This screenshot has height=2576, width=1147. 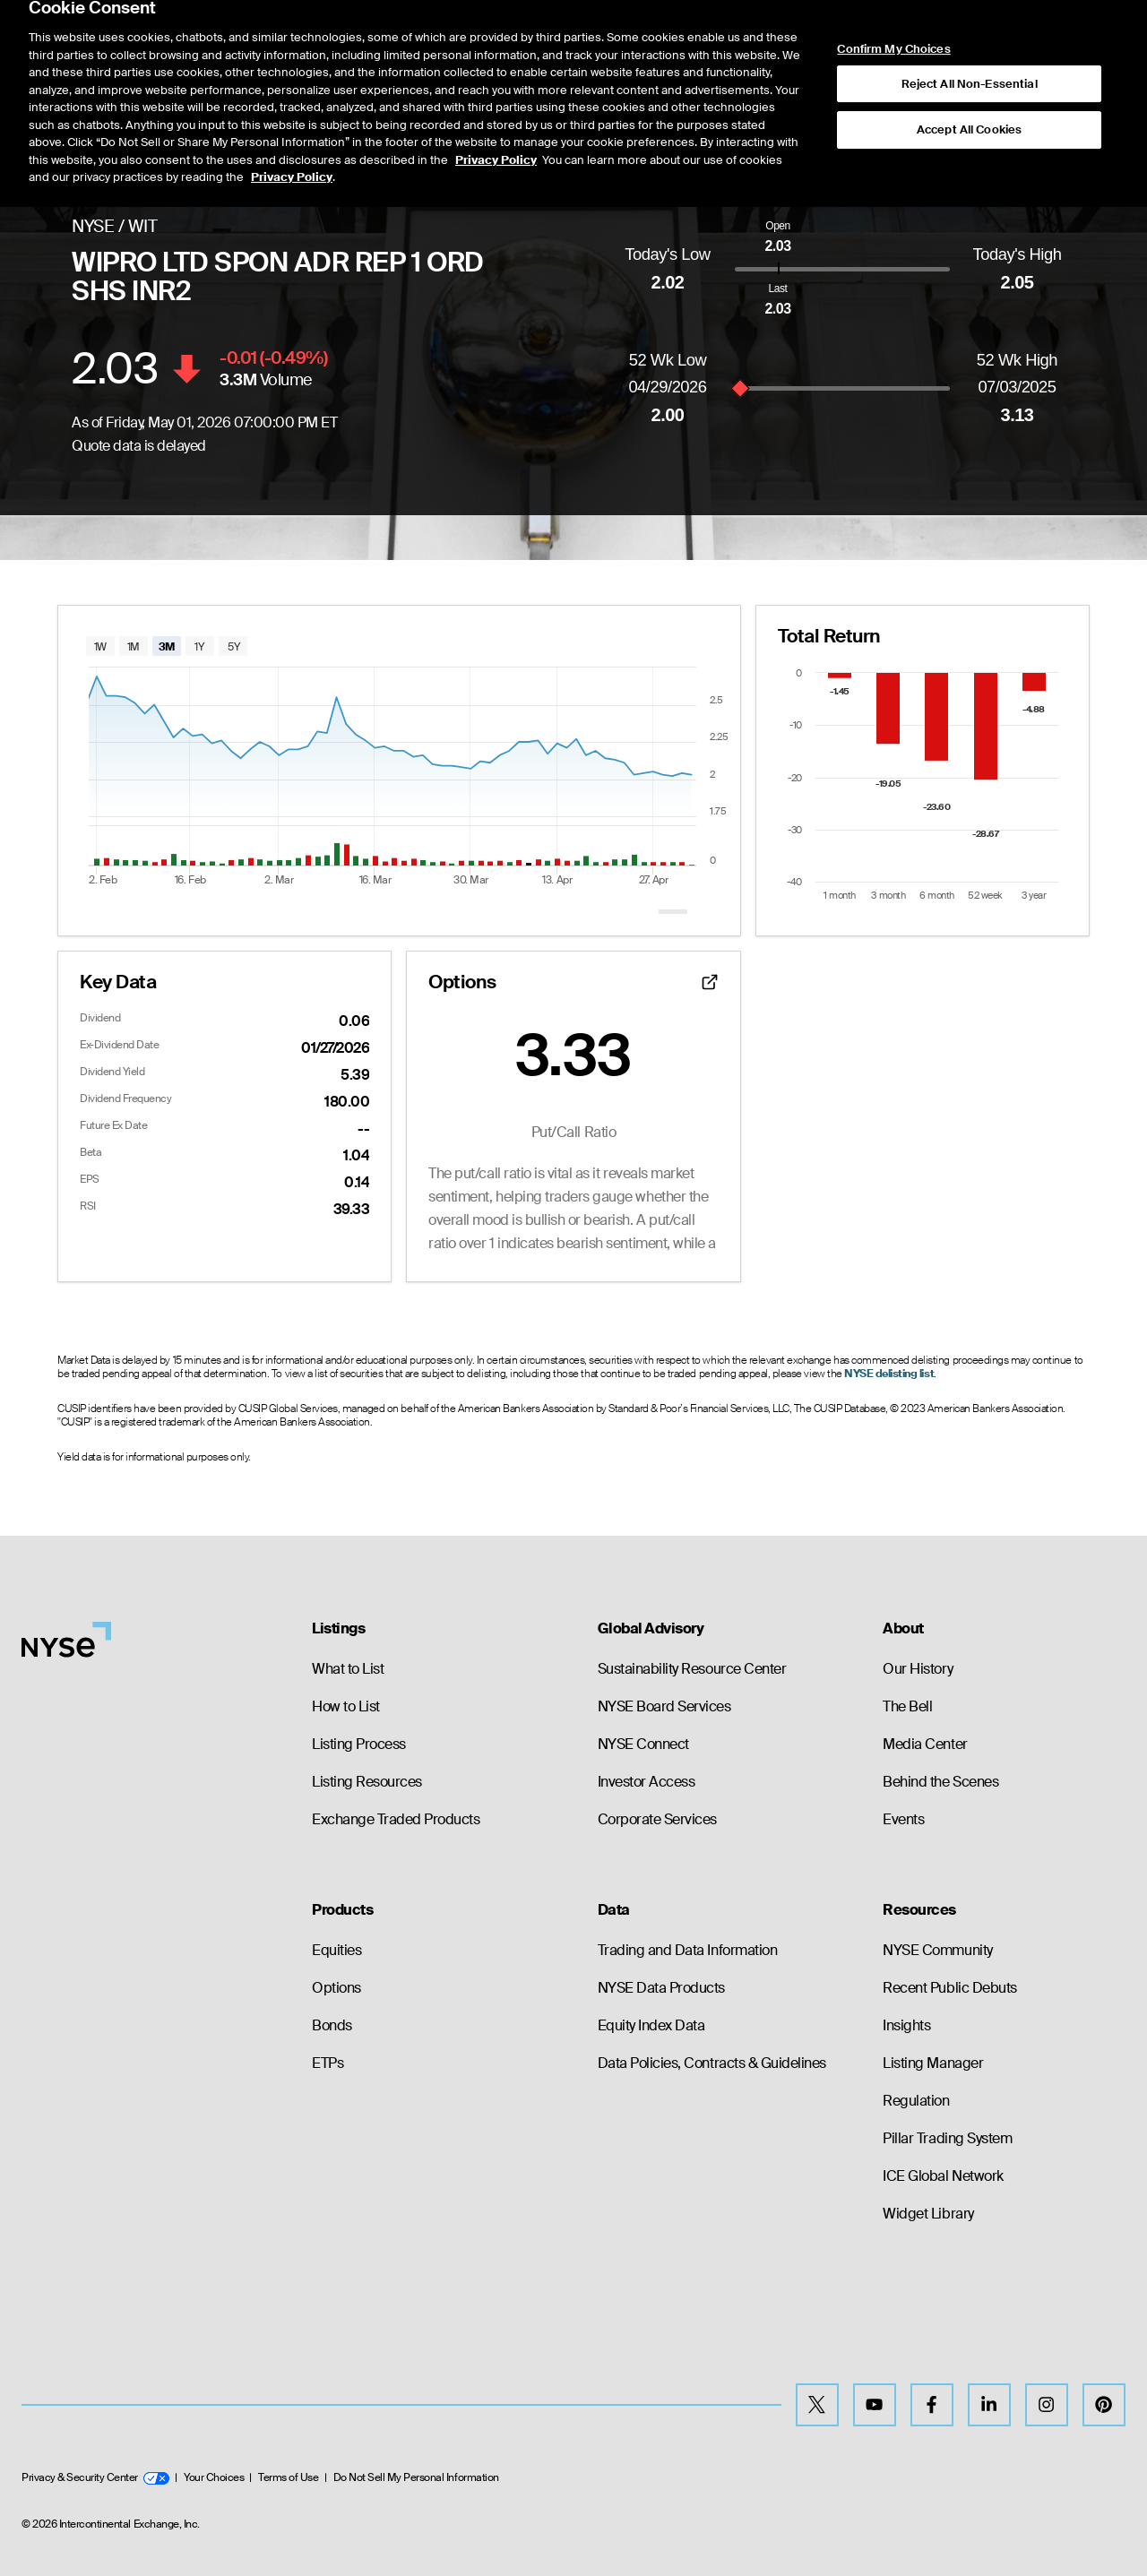 What do you see at coordinates (336, 1950) in the screenshot?
I see `Equities` at bounding box center [336, 1950].